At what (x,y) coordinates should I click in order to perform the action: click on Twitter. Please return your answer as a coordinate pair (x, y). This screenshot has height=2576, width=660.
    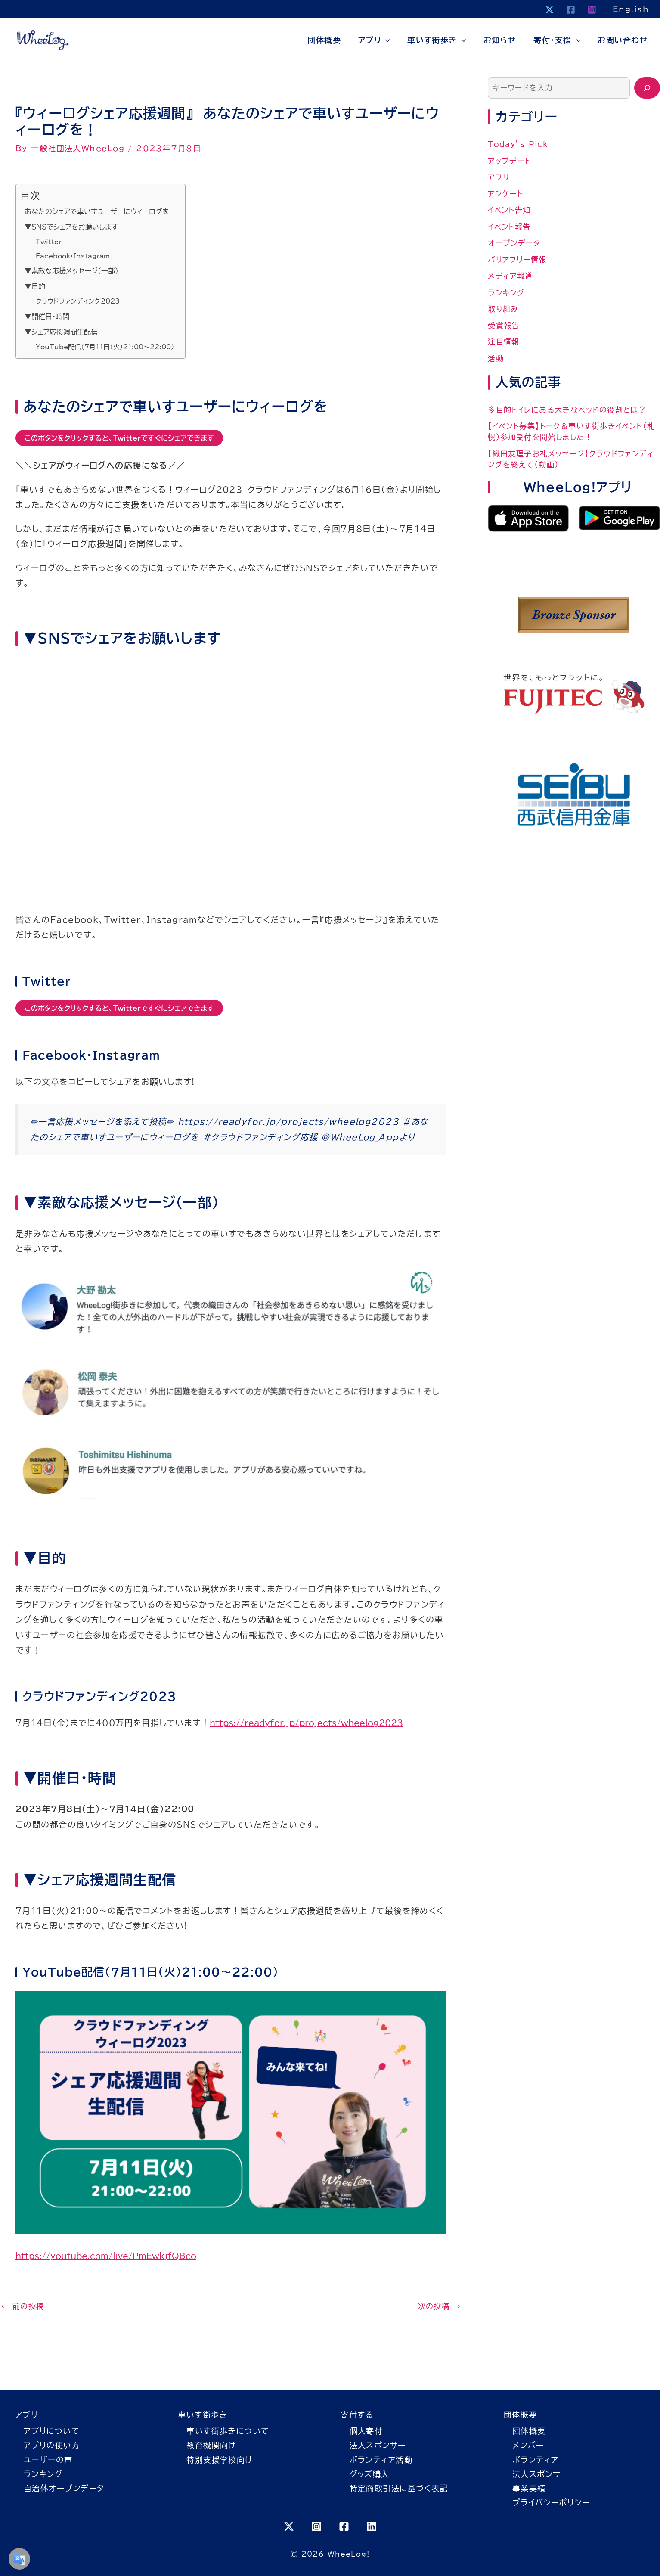
    Looking at the image, I should click on (49, 242).